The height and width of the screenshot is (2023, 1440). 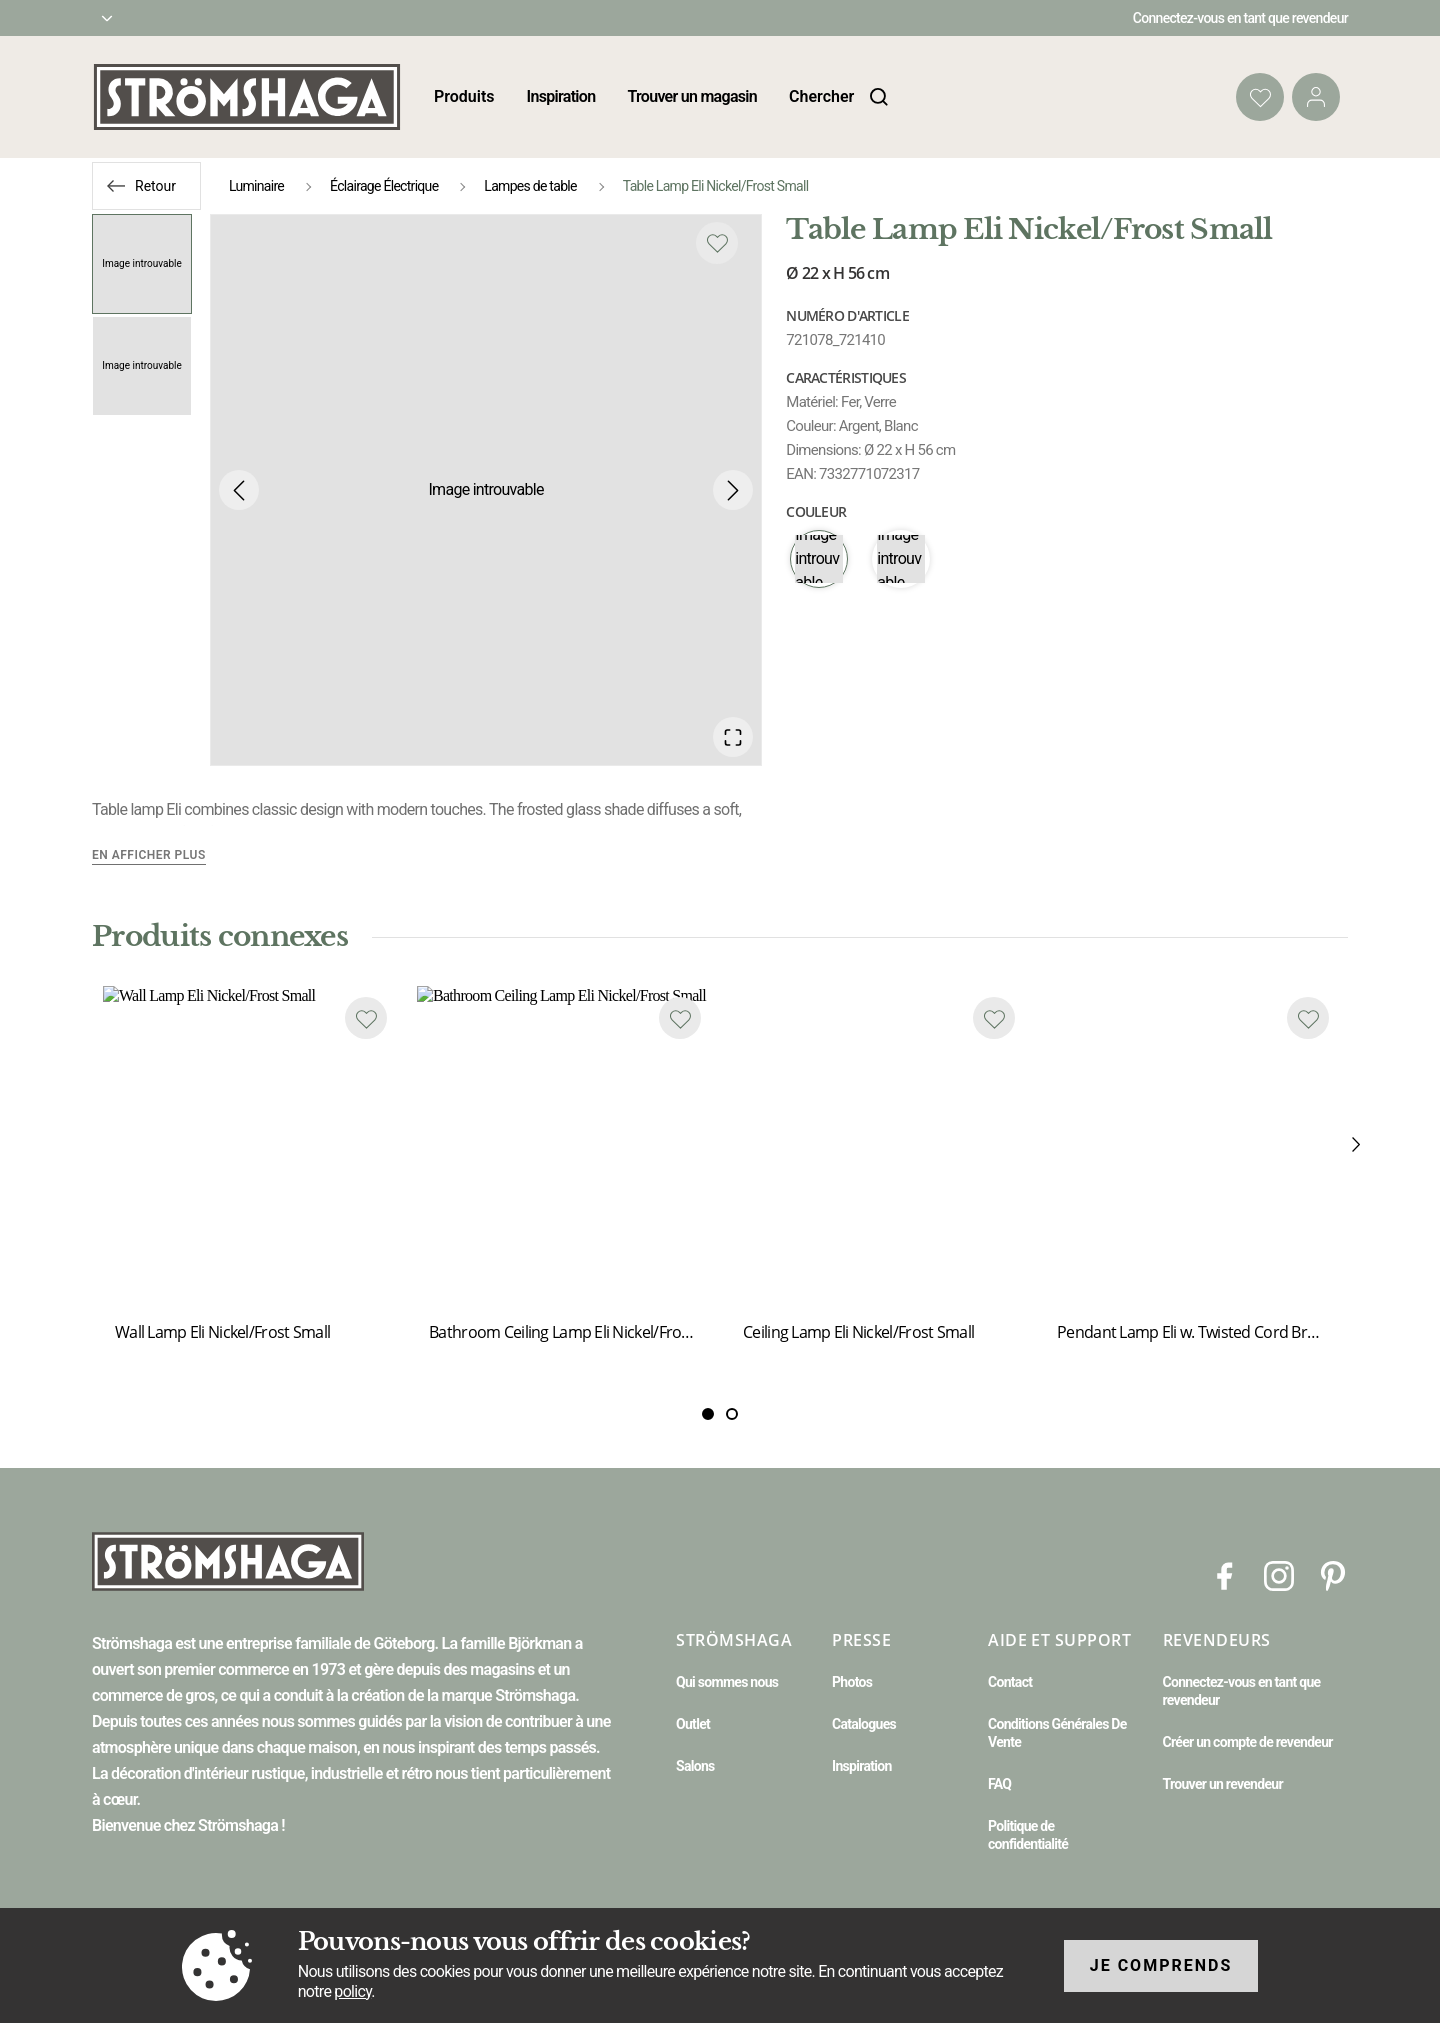 I want to click on [Instagram], so click(x=1279, y=1574).